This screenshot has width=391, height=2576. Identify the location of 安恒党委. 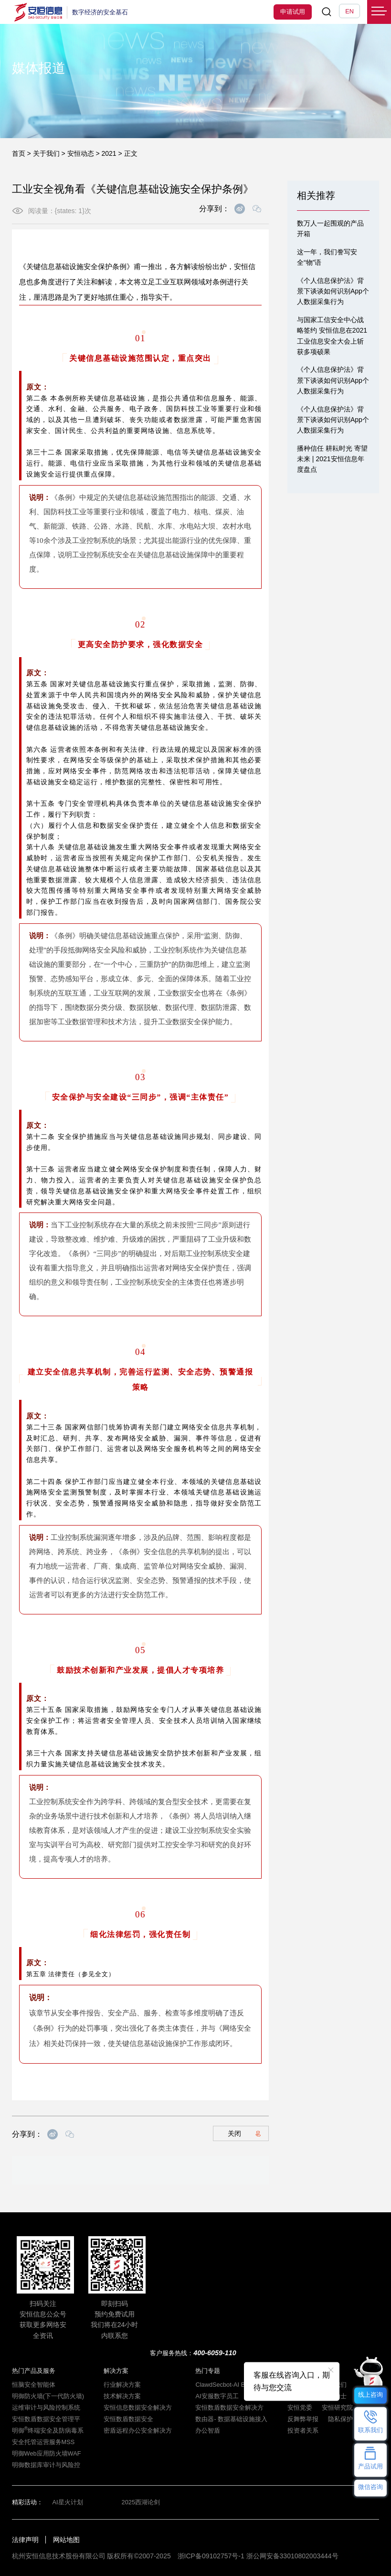
(299, 2407).